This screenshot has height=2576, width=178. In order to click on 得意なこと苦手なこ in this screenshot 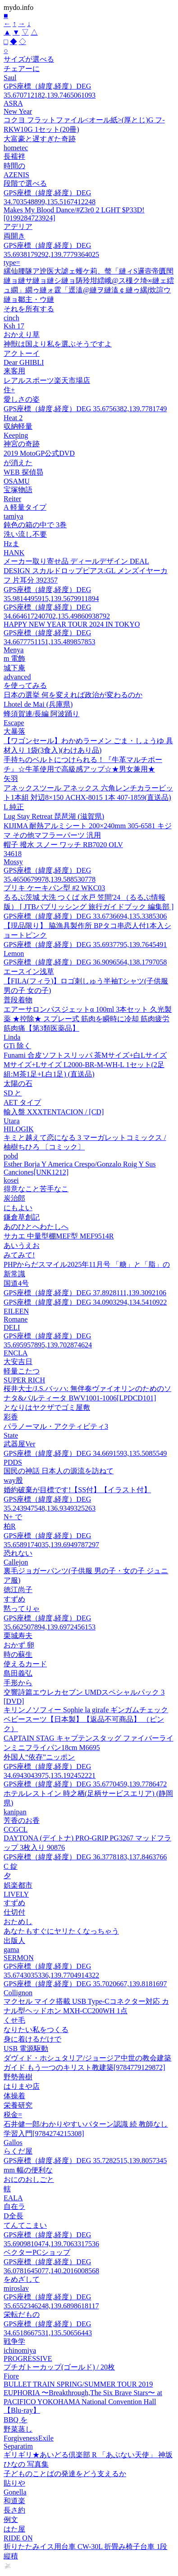, I will do `click(36, 1189)`.